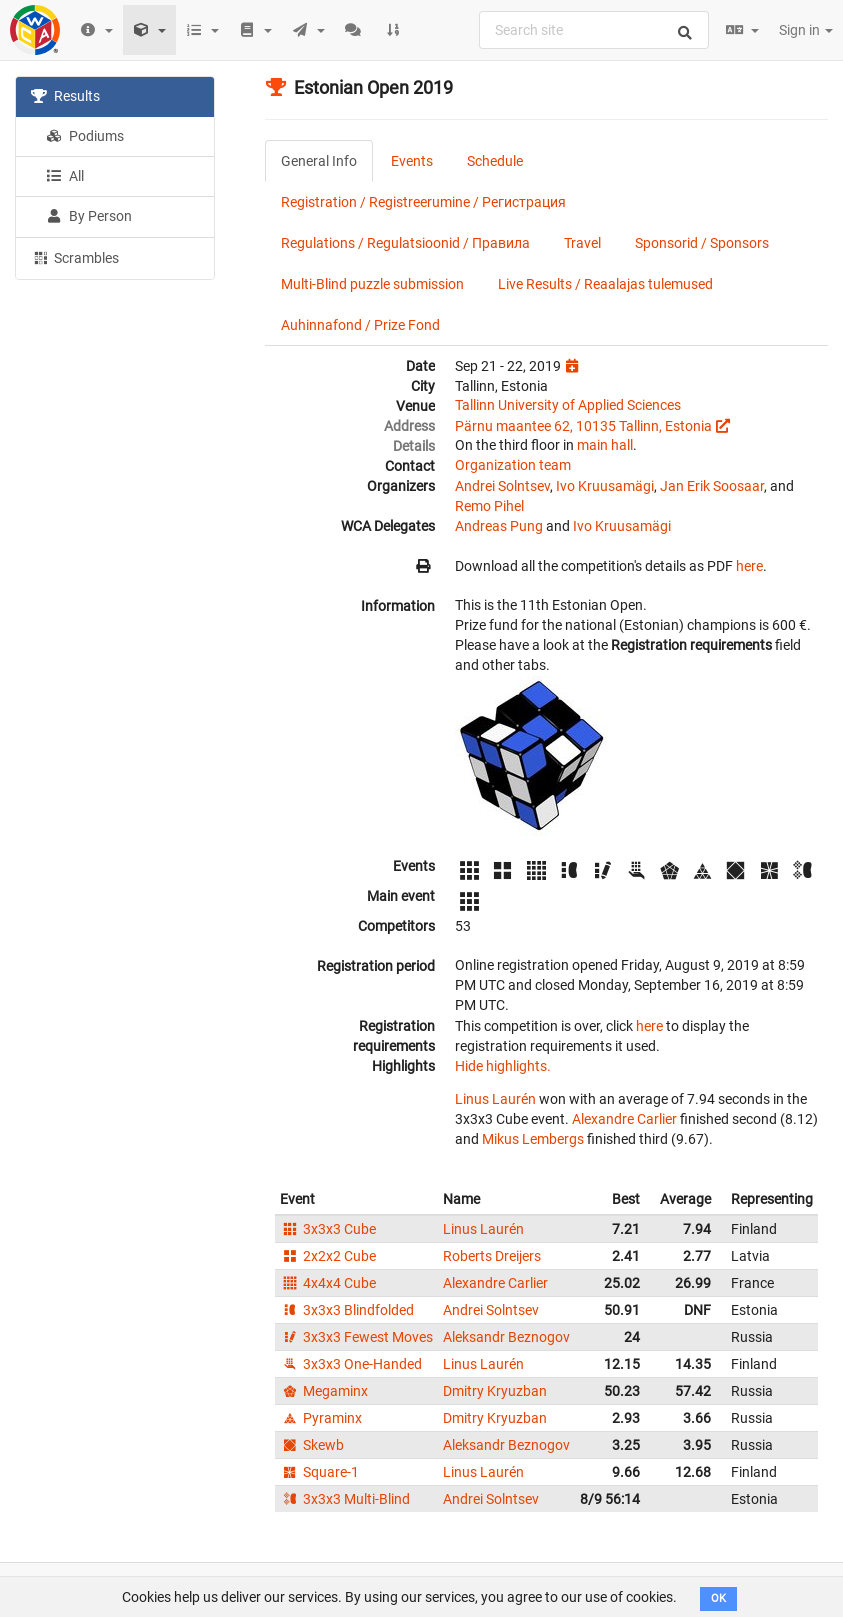  What do you see at coordinates (328, 1283) in the screenshot?
I see `4x4x4 Cube` at bounding box center [328, 1283].